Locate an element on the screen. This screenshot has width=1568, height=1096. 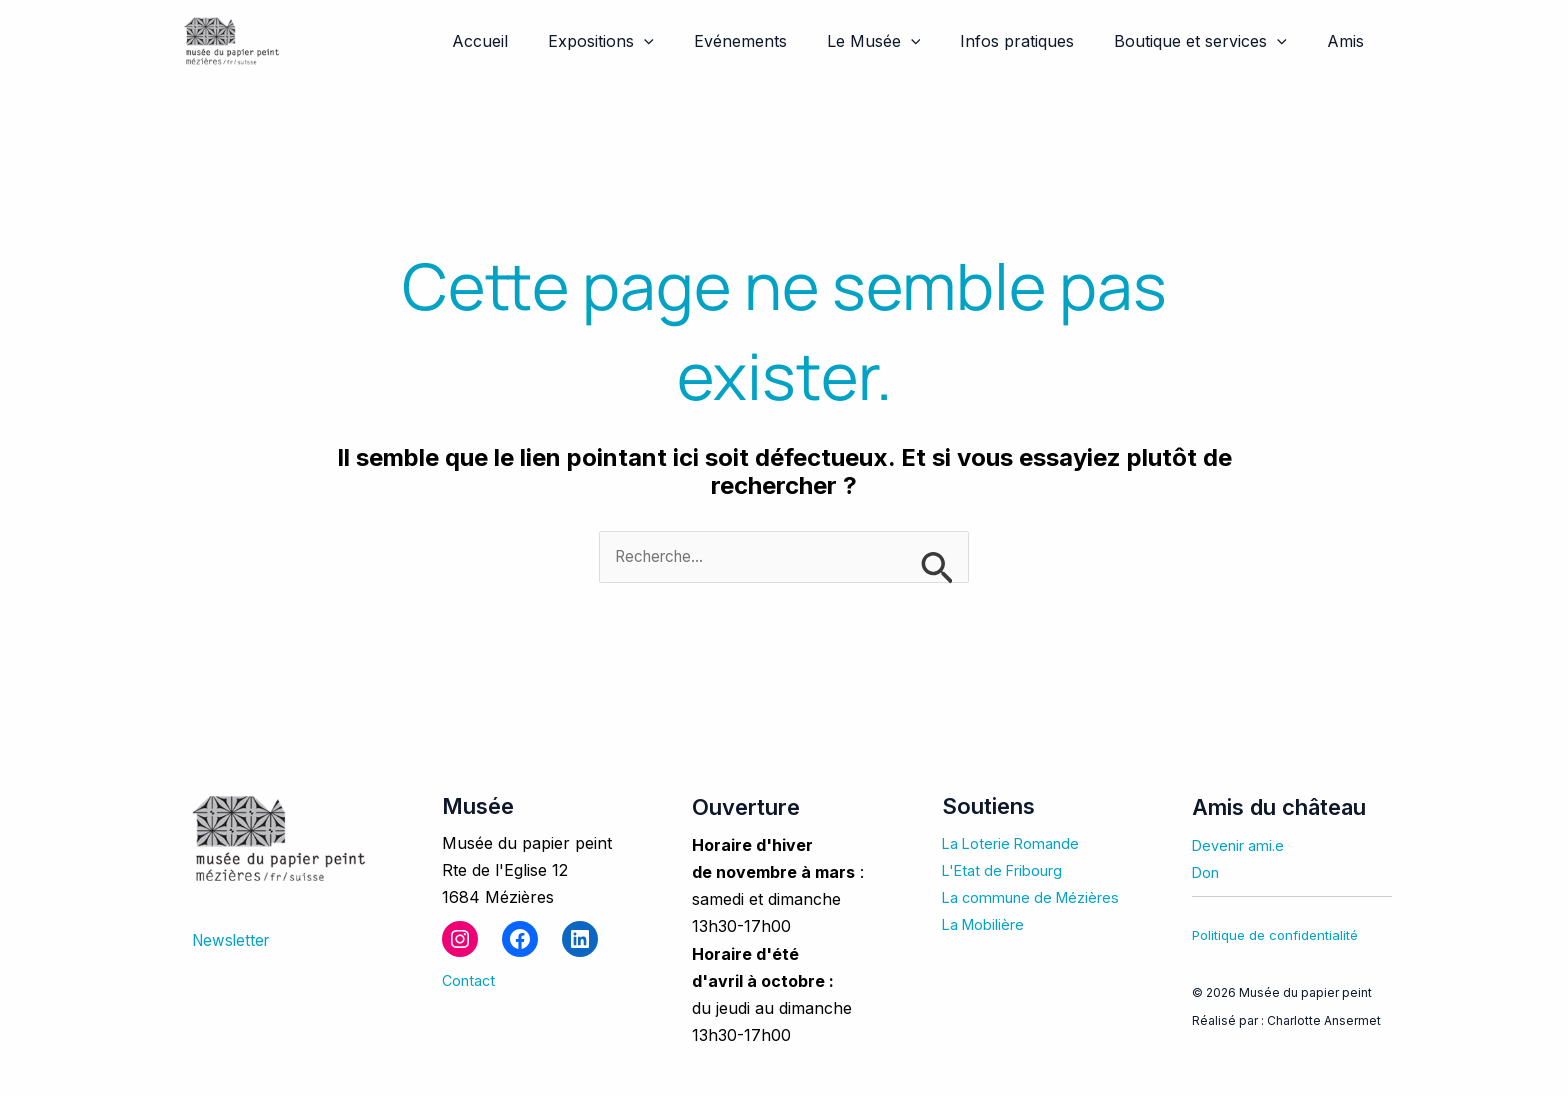
[application] is located at coordinates (688, 41).